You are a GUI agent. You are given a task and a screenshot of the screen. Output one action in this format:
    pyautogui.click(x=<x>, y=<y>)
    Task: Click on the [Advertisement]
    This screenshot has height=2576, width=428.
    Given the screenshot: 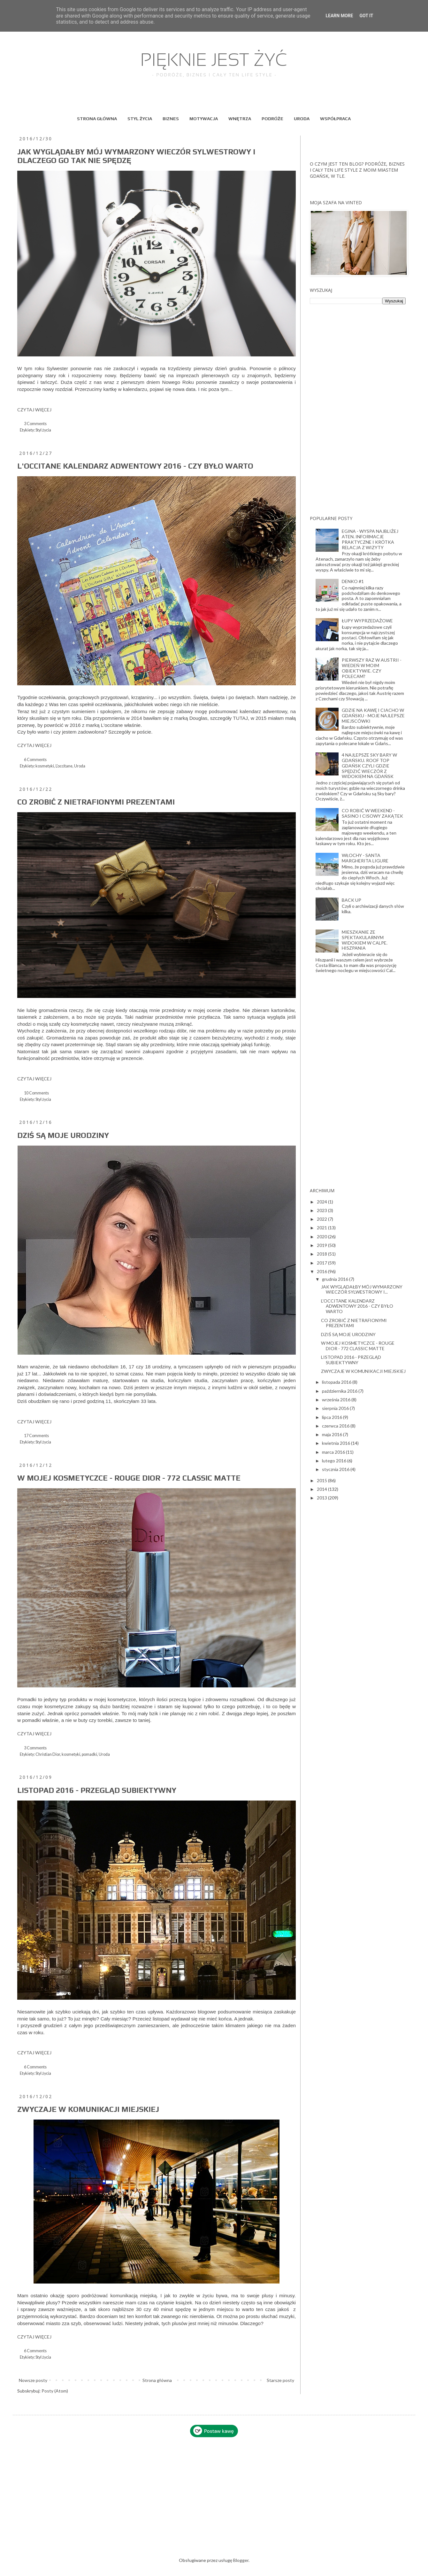 What is the action you would take?
    pyautogui.click(x=358, y=410)
    